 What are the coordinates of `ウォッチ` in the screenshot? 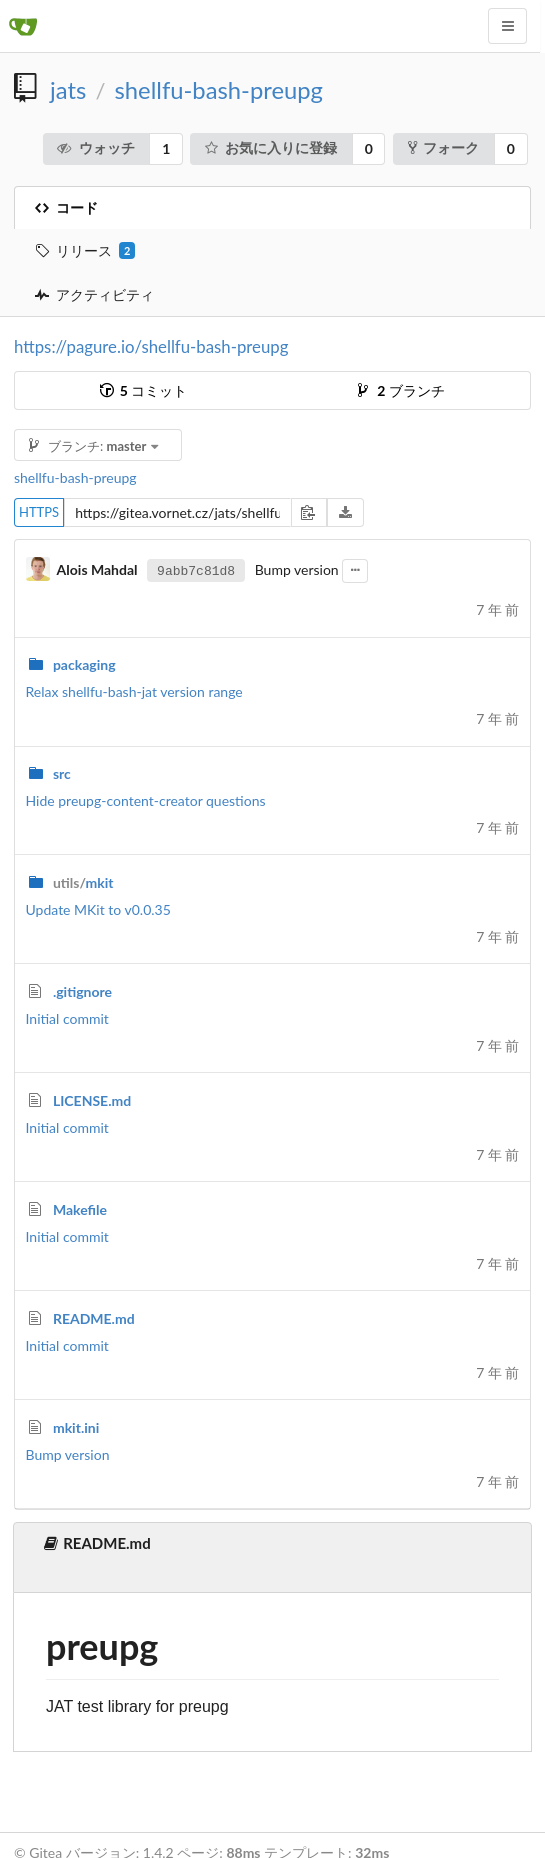 It's located at (95, 147).